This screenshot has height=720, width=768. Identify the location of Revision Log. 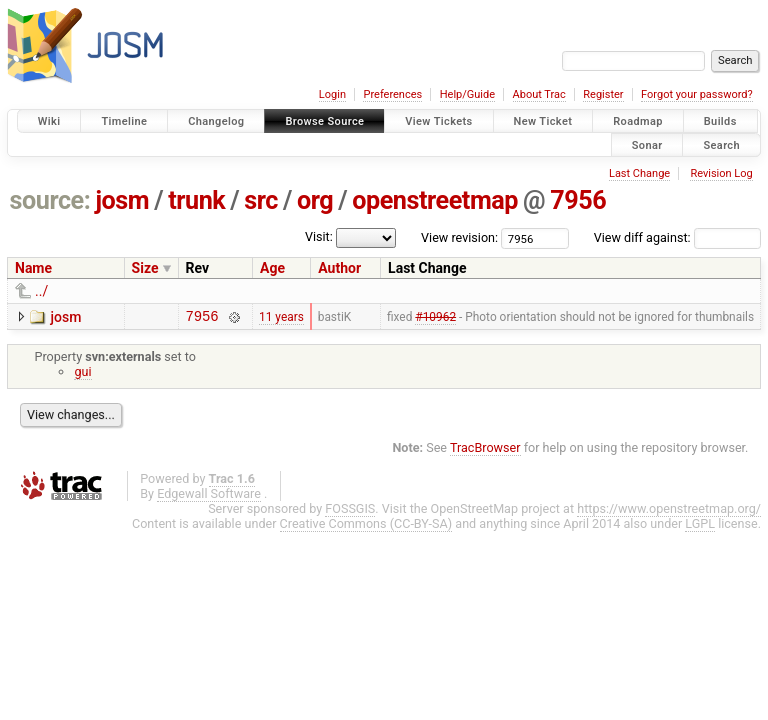
(721, 173).